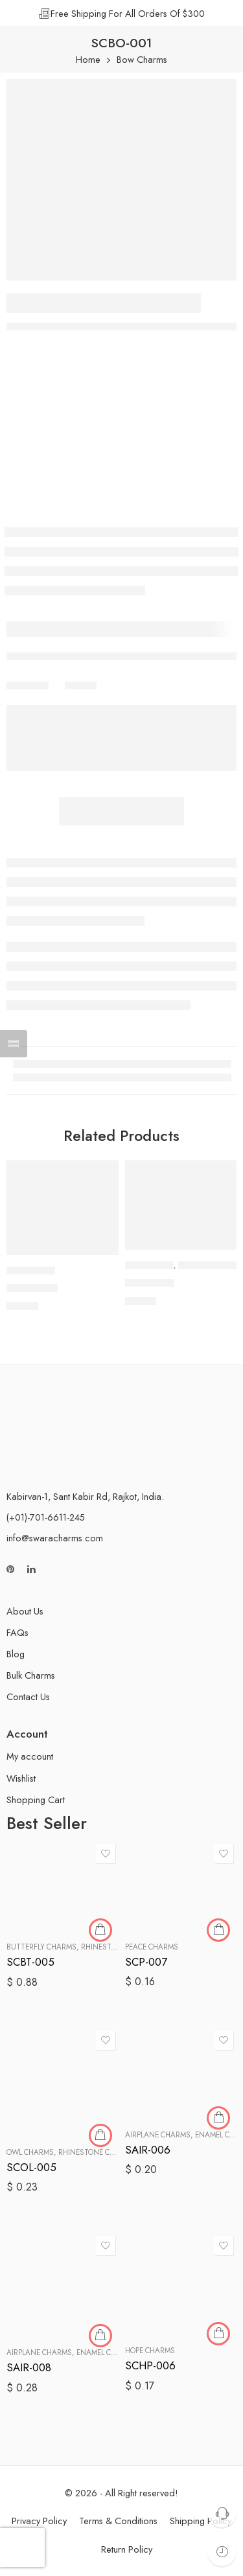 This screenshot has height=2576, width=243. Describe the element at coordinates (35, 1799) in the screenshot. I see `Shopping Cart` at that location.